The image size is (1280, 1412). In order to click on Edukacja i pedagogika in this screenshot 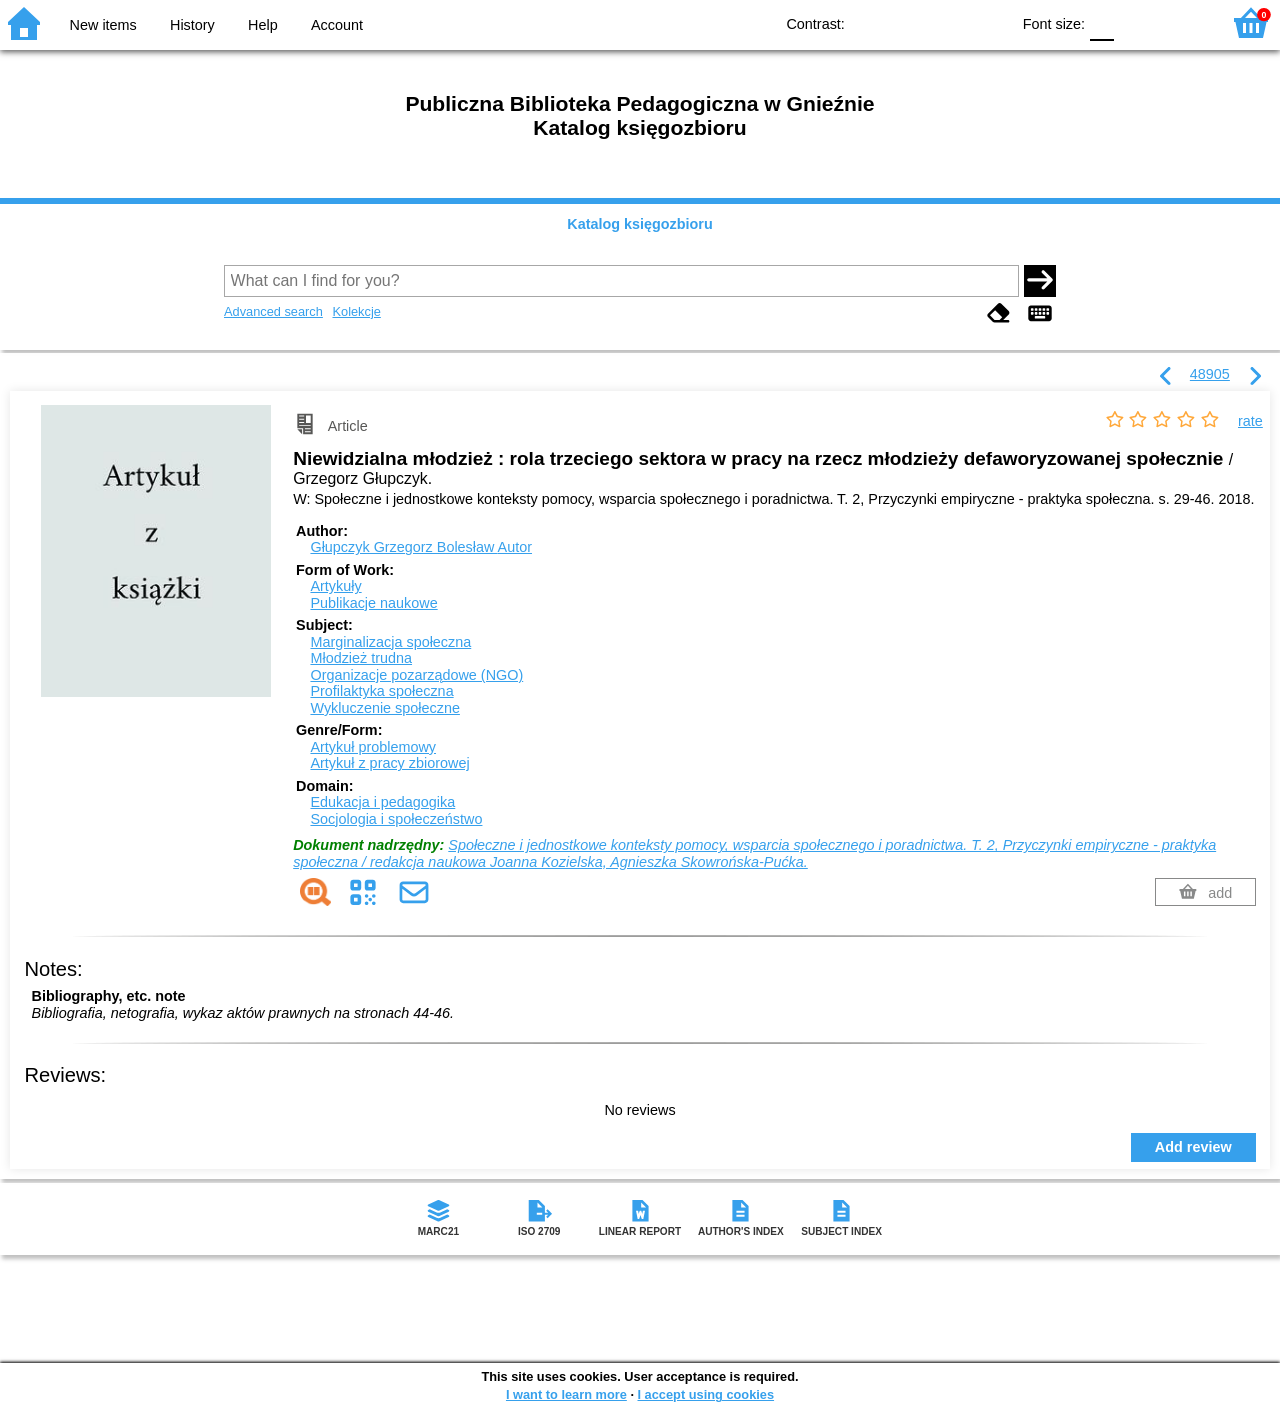, I will do `click(382, 802)`.